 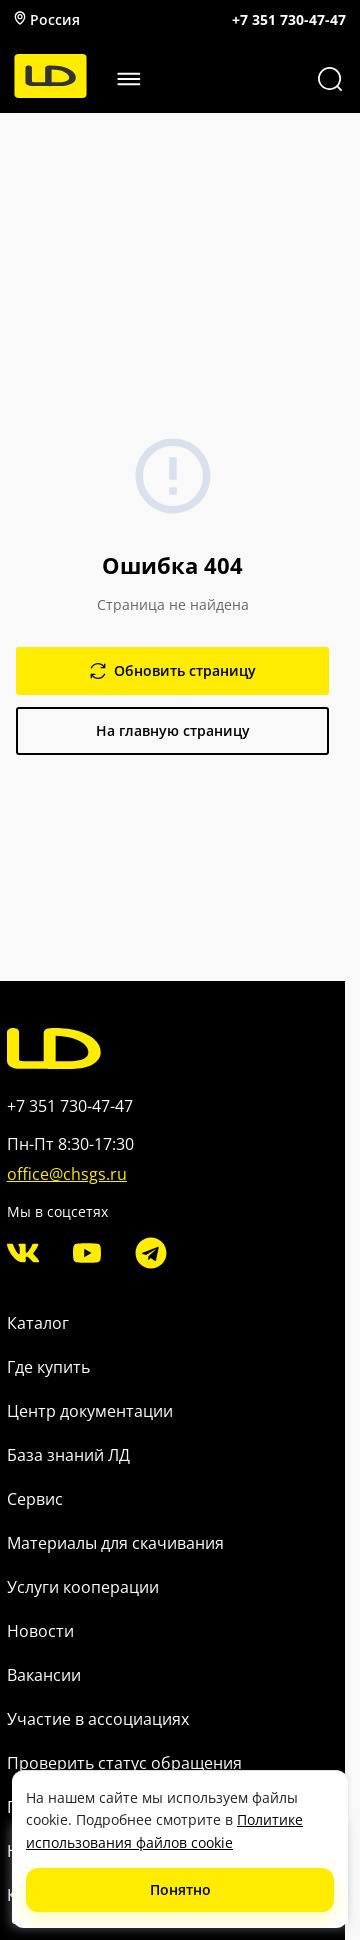 What do you see at coordinates (40, 1631) in the screenshot?
I see `Новости` at bounding box center [40, 1631].